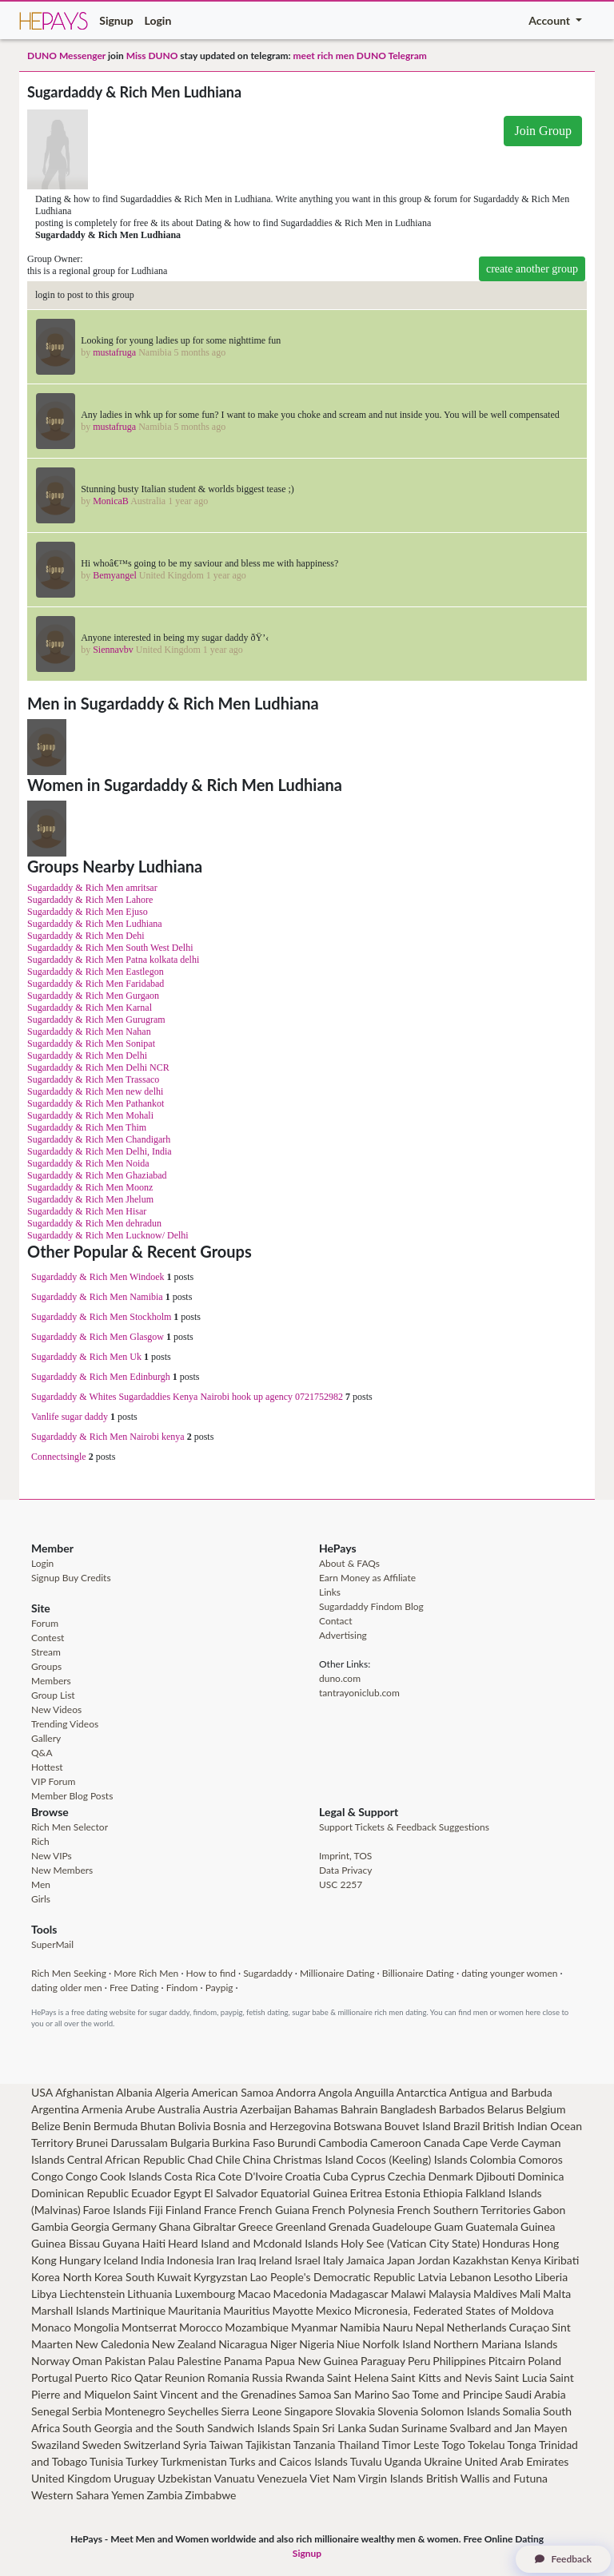 The height and width of the screenshot is (2576, 614). Describe the element at coordinates (265, 2109) in the screenshot. I see `Azerbaijan` at that location.